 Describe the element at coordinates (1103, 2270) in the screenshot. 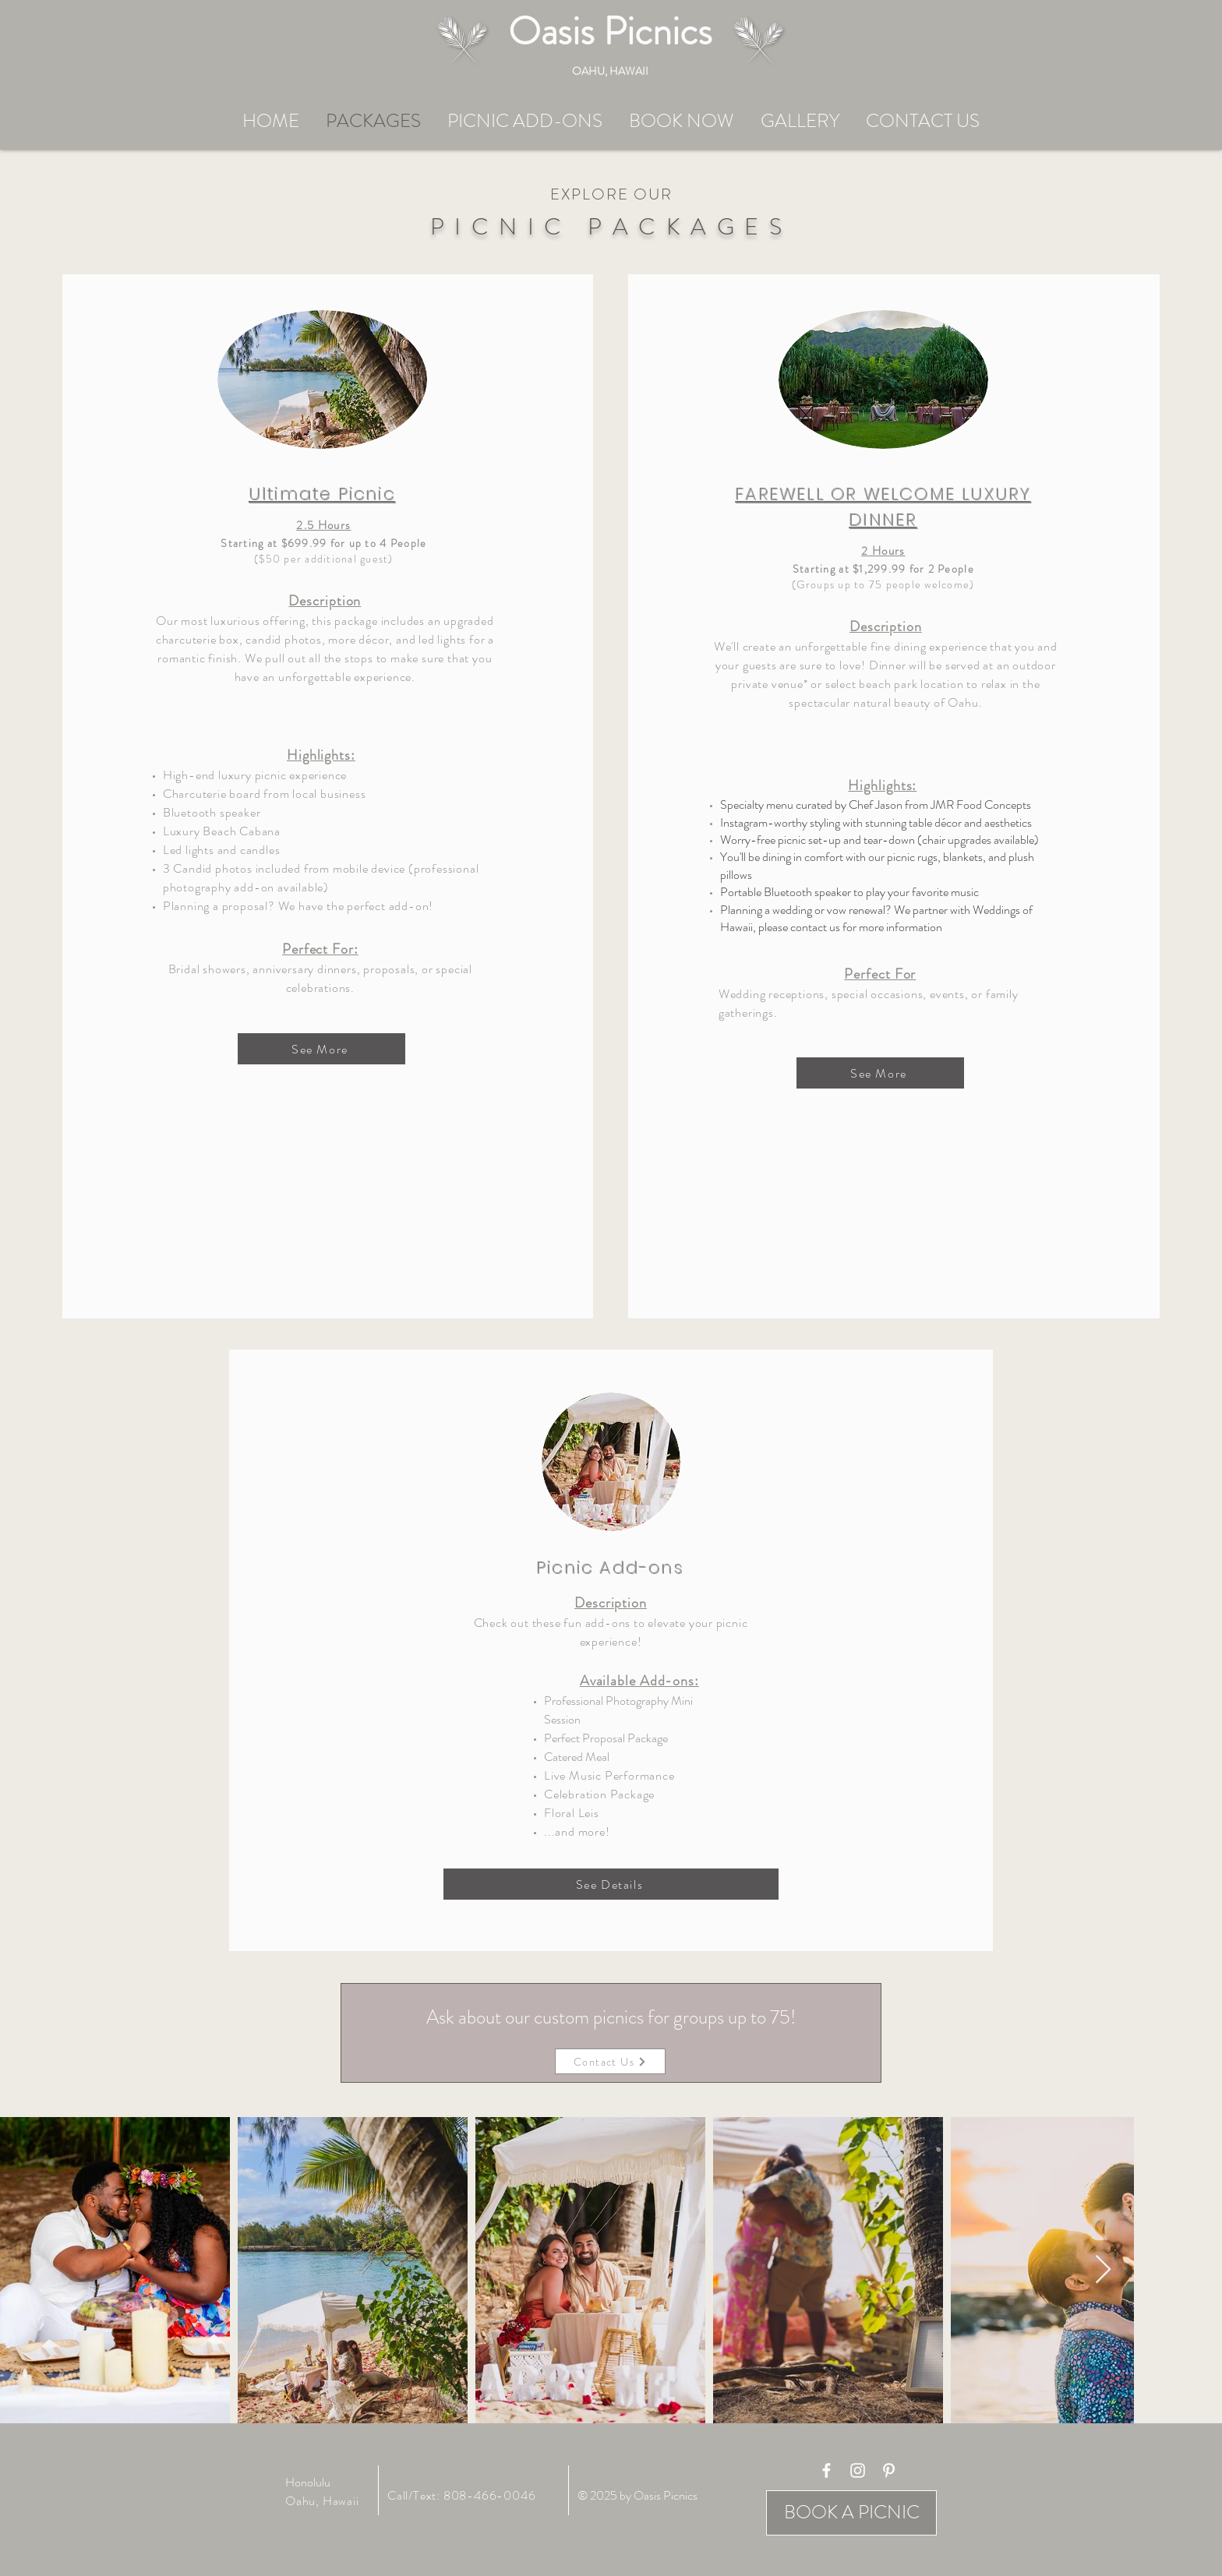

I see `[Next Item]` at that location.